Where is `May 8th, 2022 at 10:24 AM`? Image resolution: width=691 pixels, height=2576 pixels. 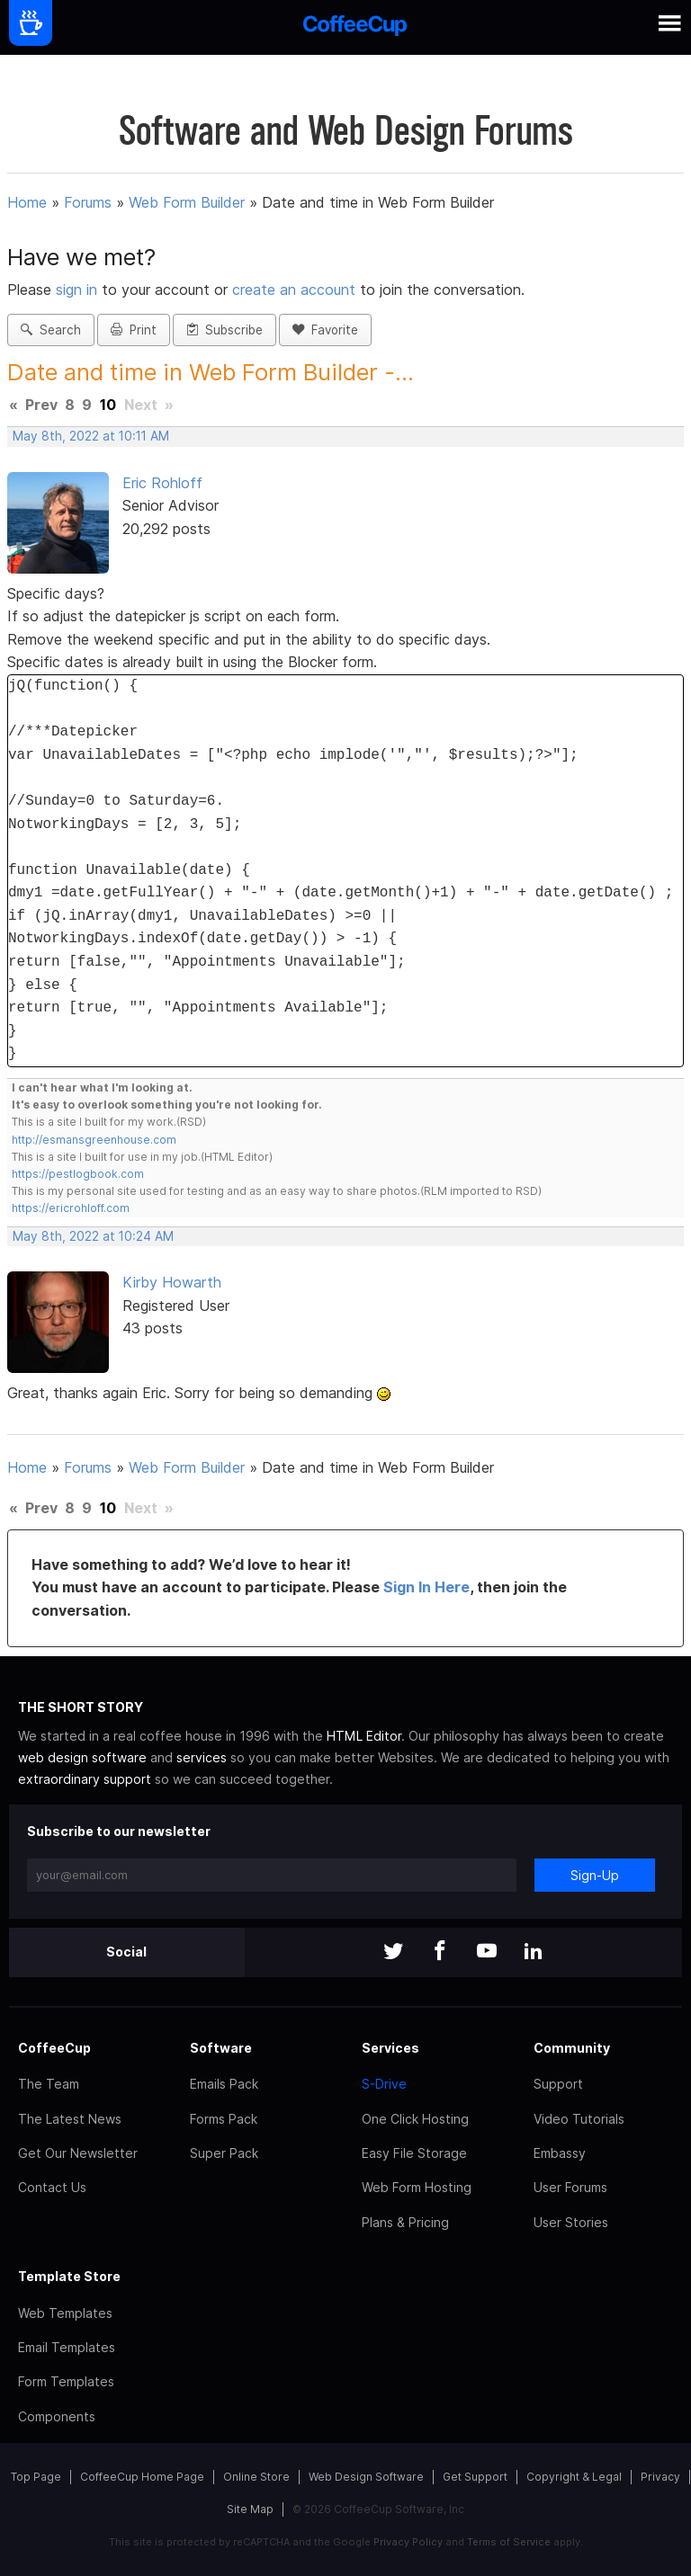 May 8th, 2022 at 10:24 AM is located at coordinates (93, 1236).